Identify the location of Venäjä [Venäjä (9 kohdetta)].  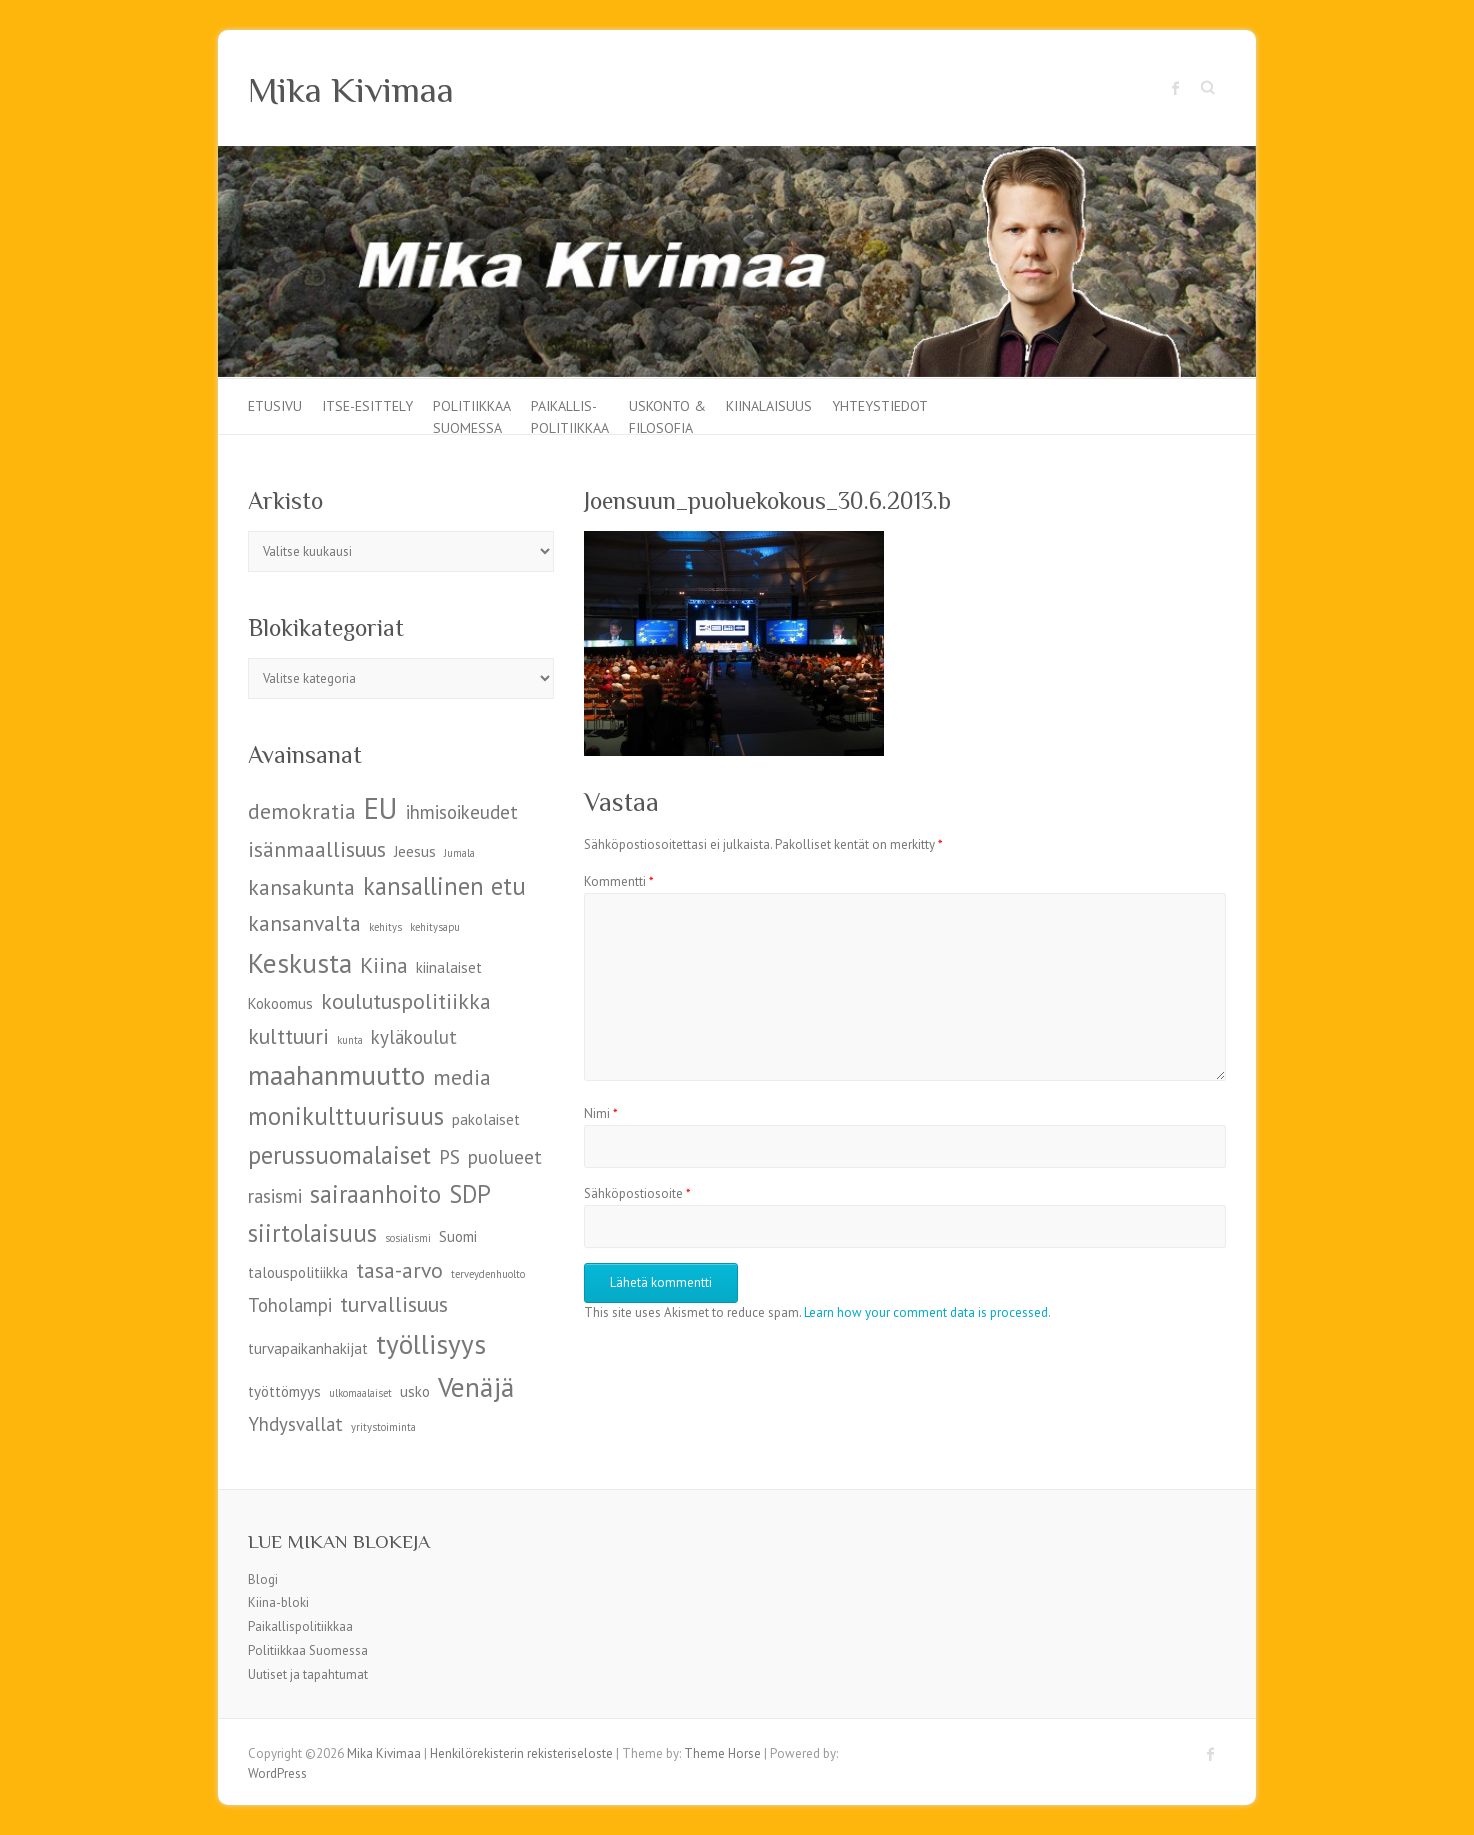
(476, 1386).